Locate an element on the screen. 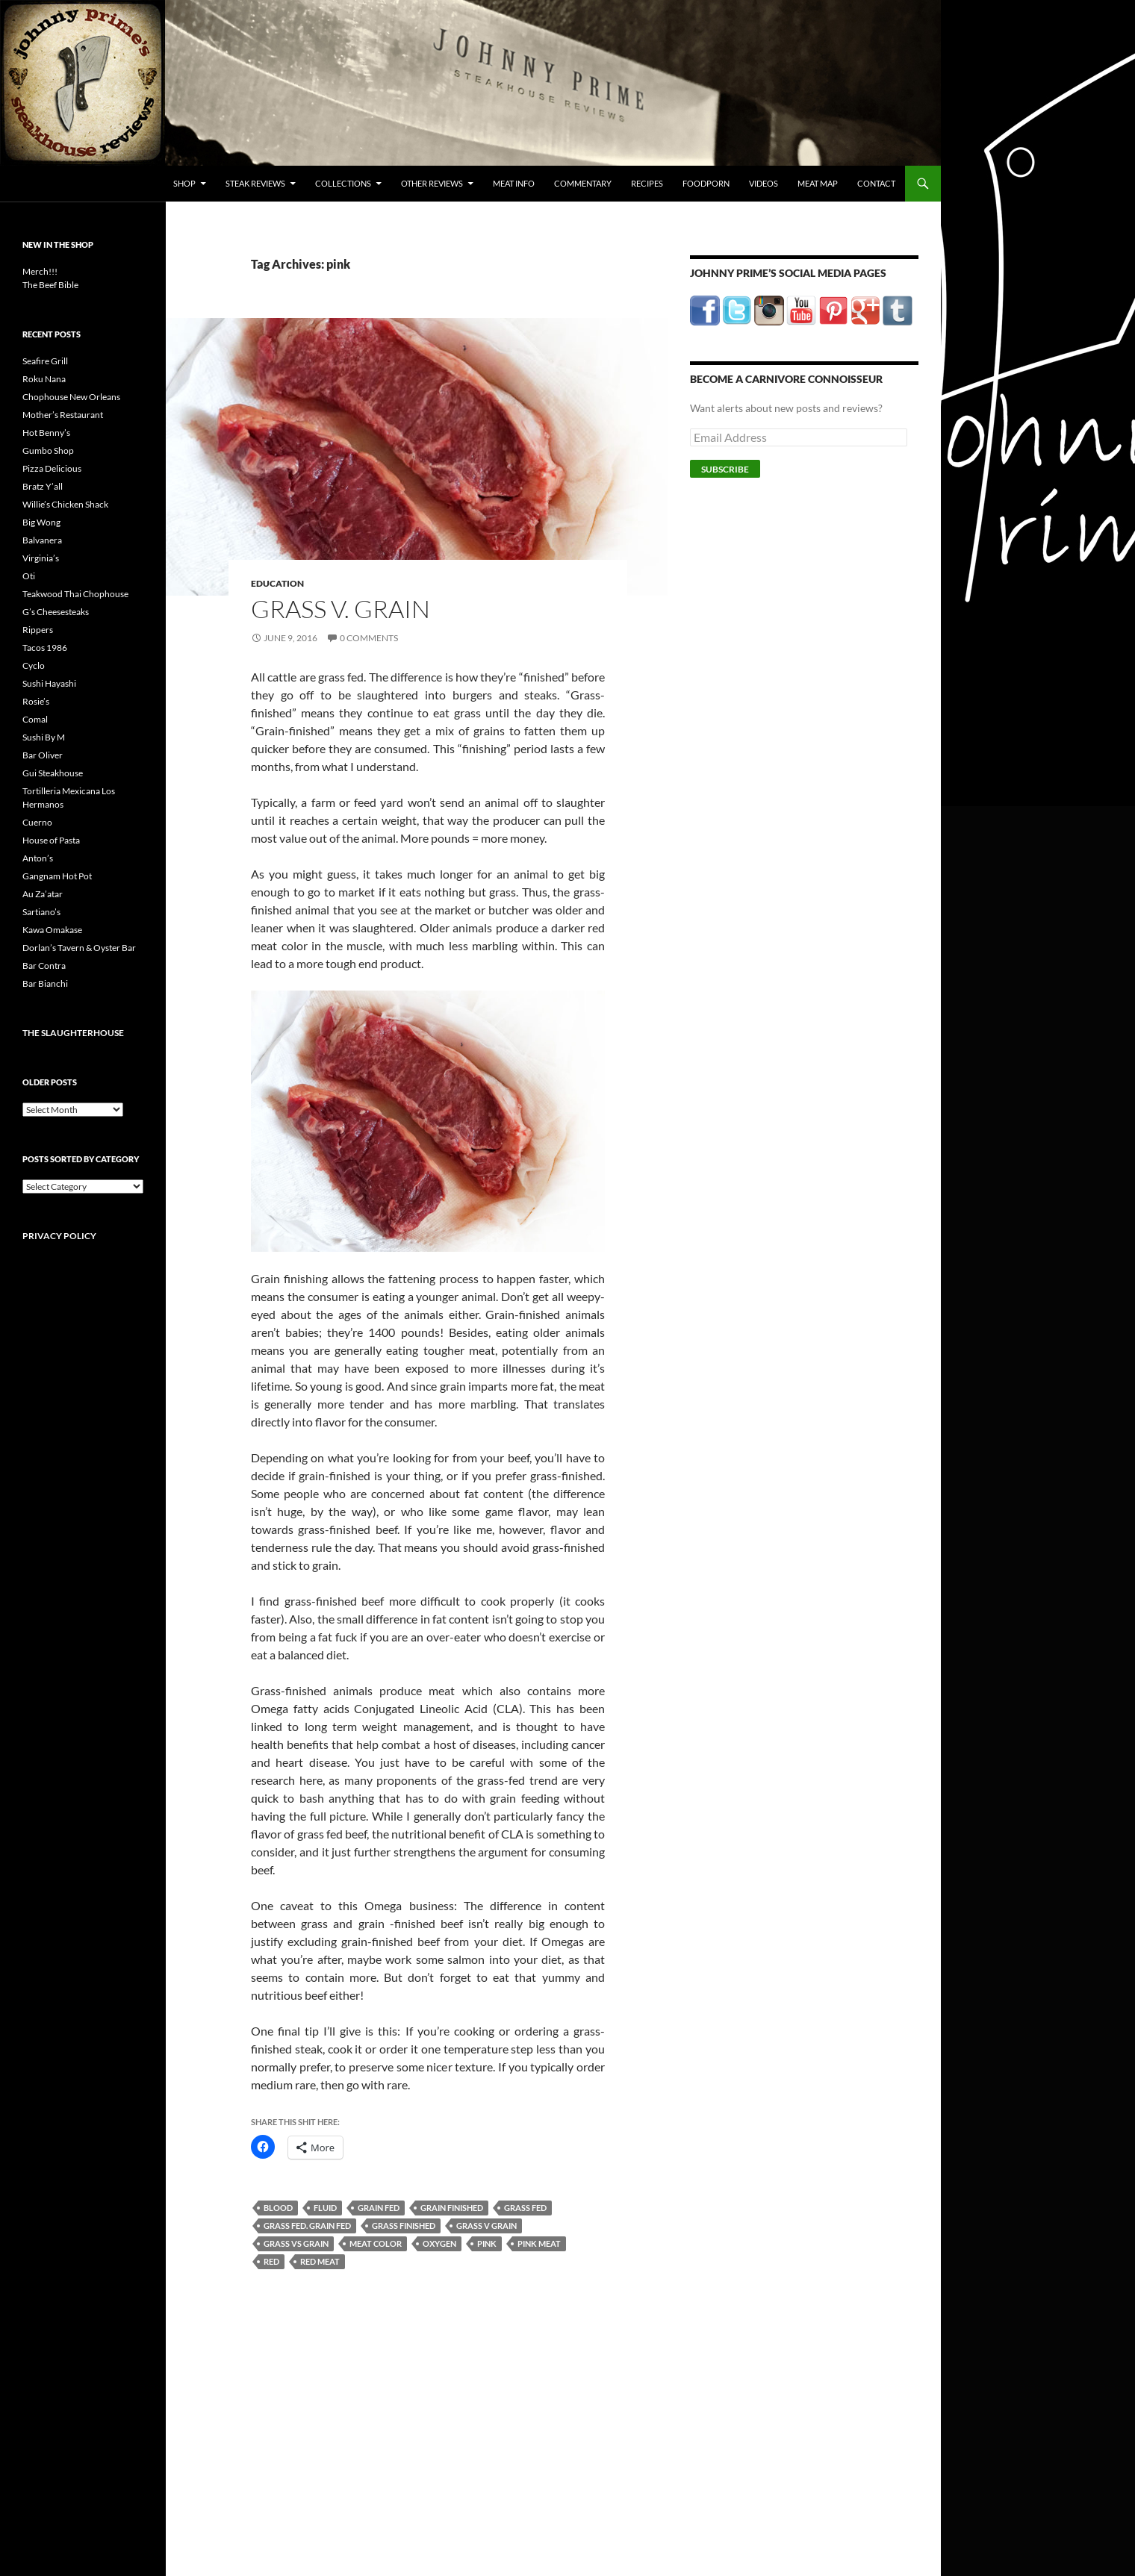 The image size is (1135, 2576). oxygen is located at coordinates (439, 2243).